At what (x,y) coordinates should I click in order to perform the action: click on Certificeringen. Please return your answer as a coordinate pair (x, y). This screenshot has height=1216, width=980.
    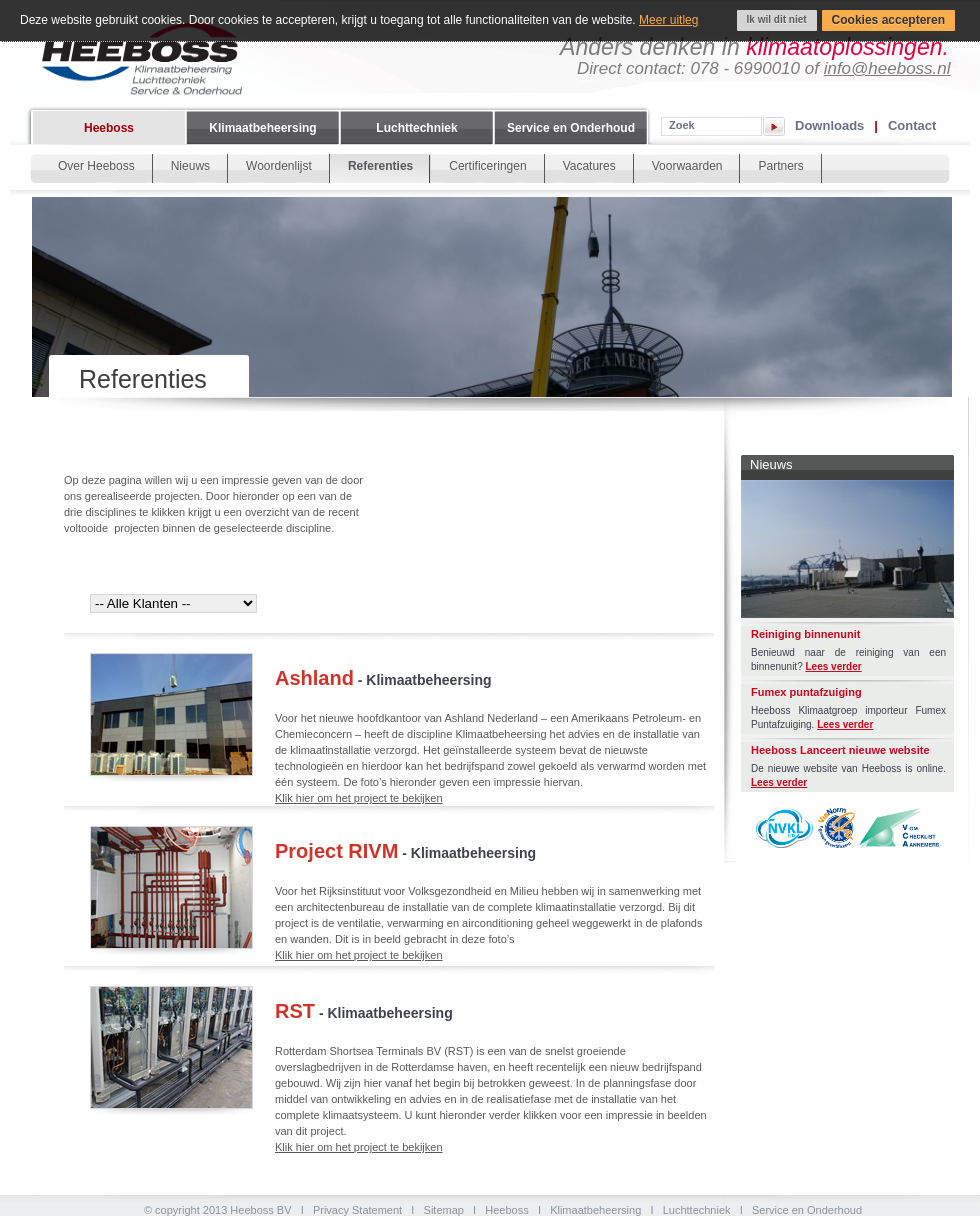
    Looking at the image, I should click on (487, 166).